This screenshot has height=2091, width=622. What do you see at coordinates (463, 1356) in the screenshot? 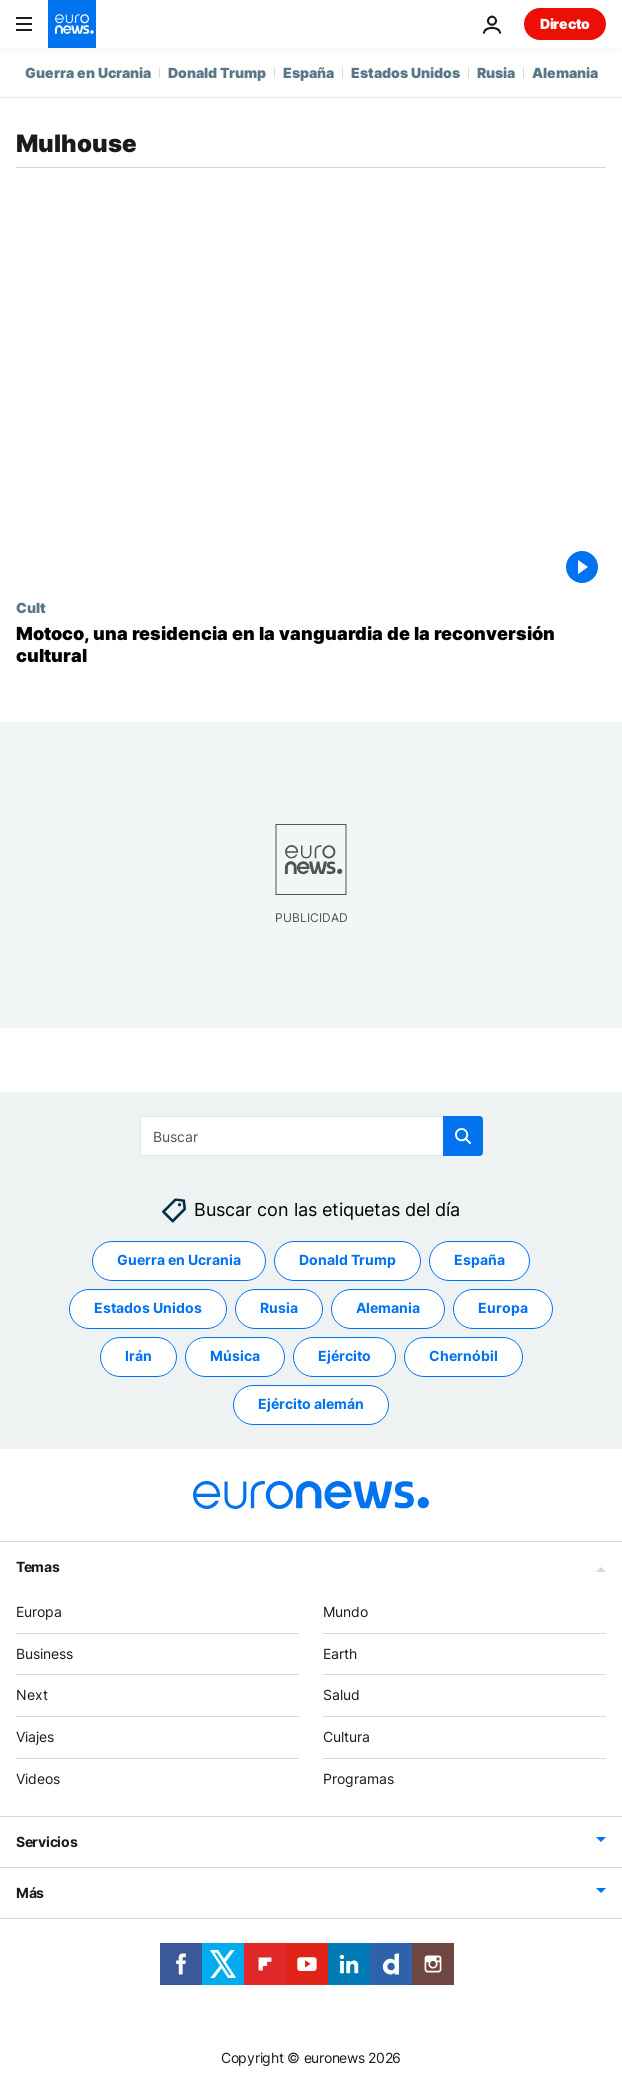
I see `Chernóbil [Ver más artículos de la etiqueta Chernóbil]` at bounding box center [463, 1356].